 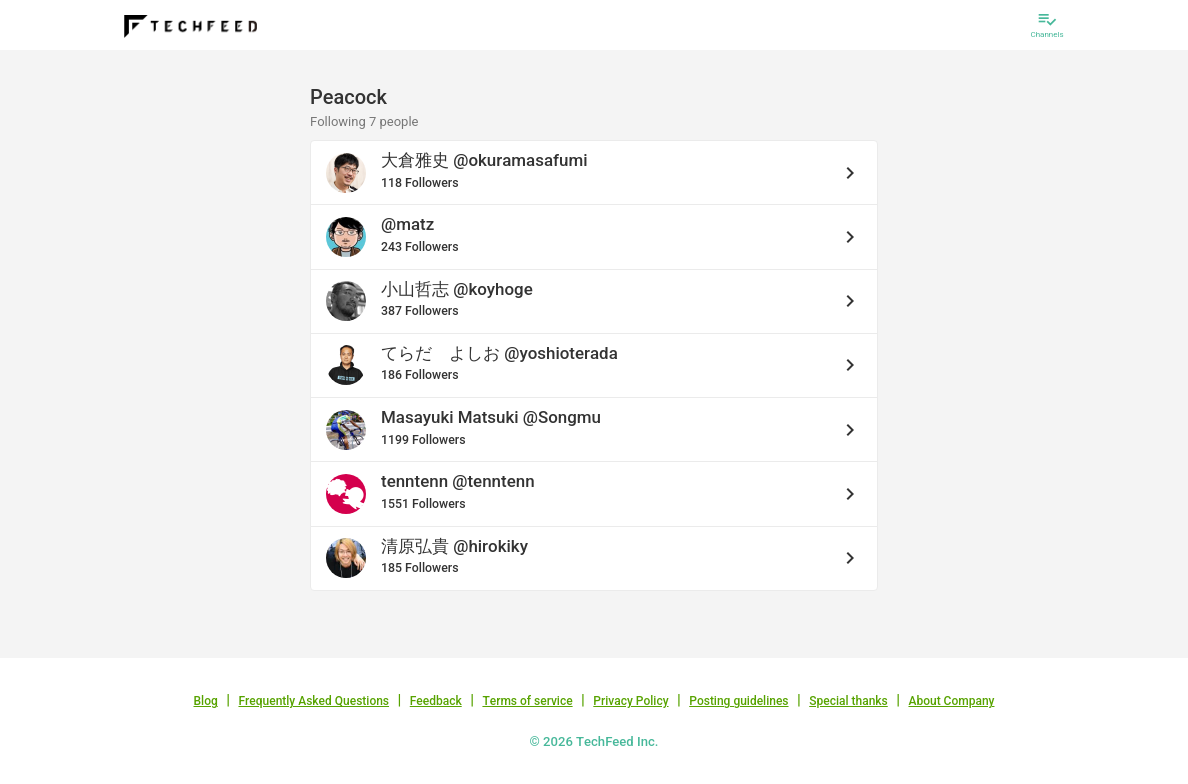 What do you see at coordinates (313, 701) in the screenshot?
I see `Frequently Asked Questions` at bounding box center [313, 701].